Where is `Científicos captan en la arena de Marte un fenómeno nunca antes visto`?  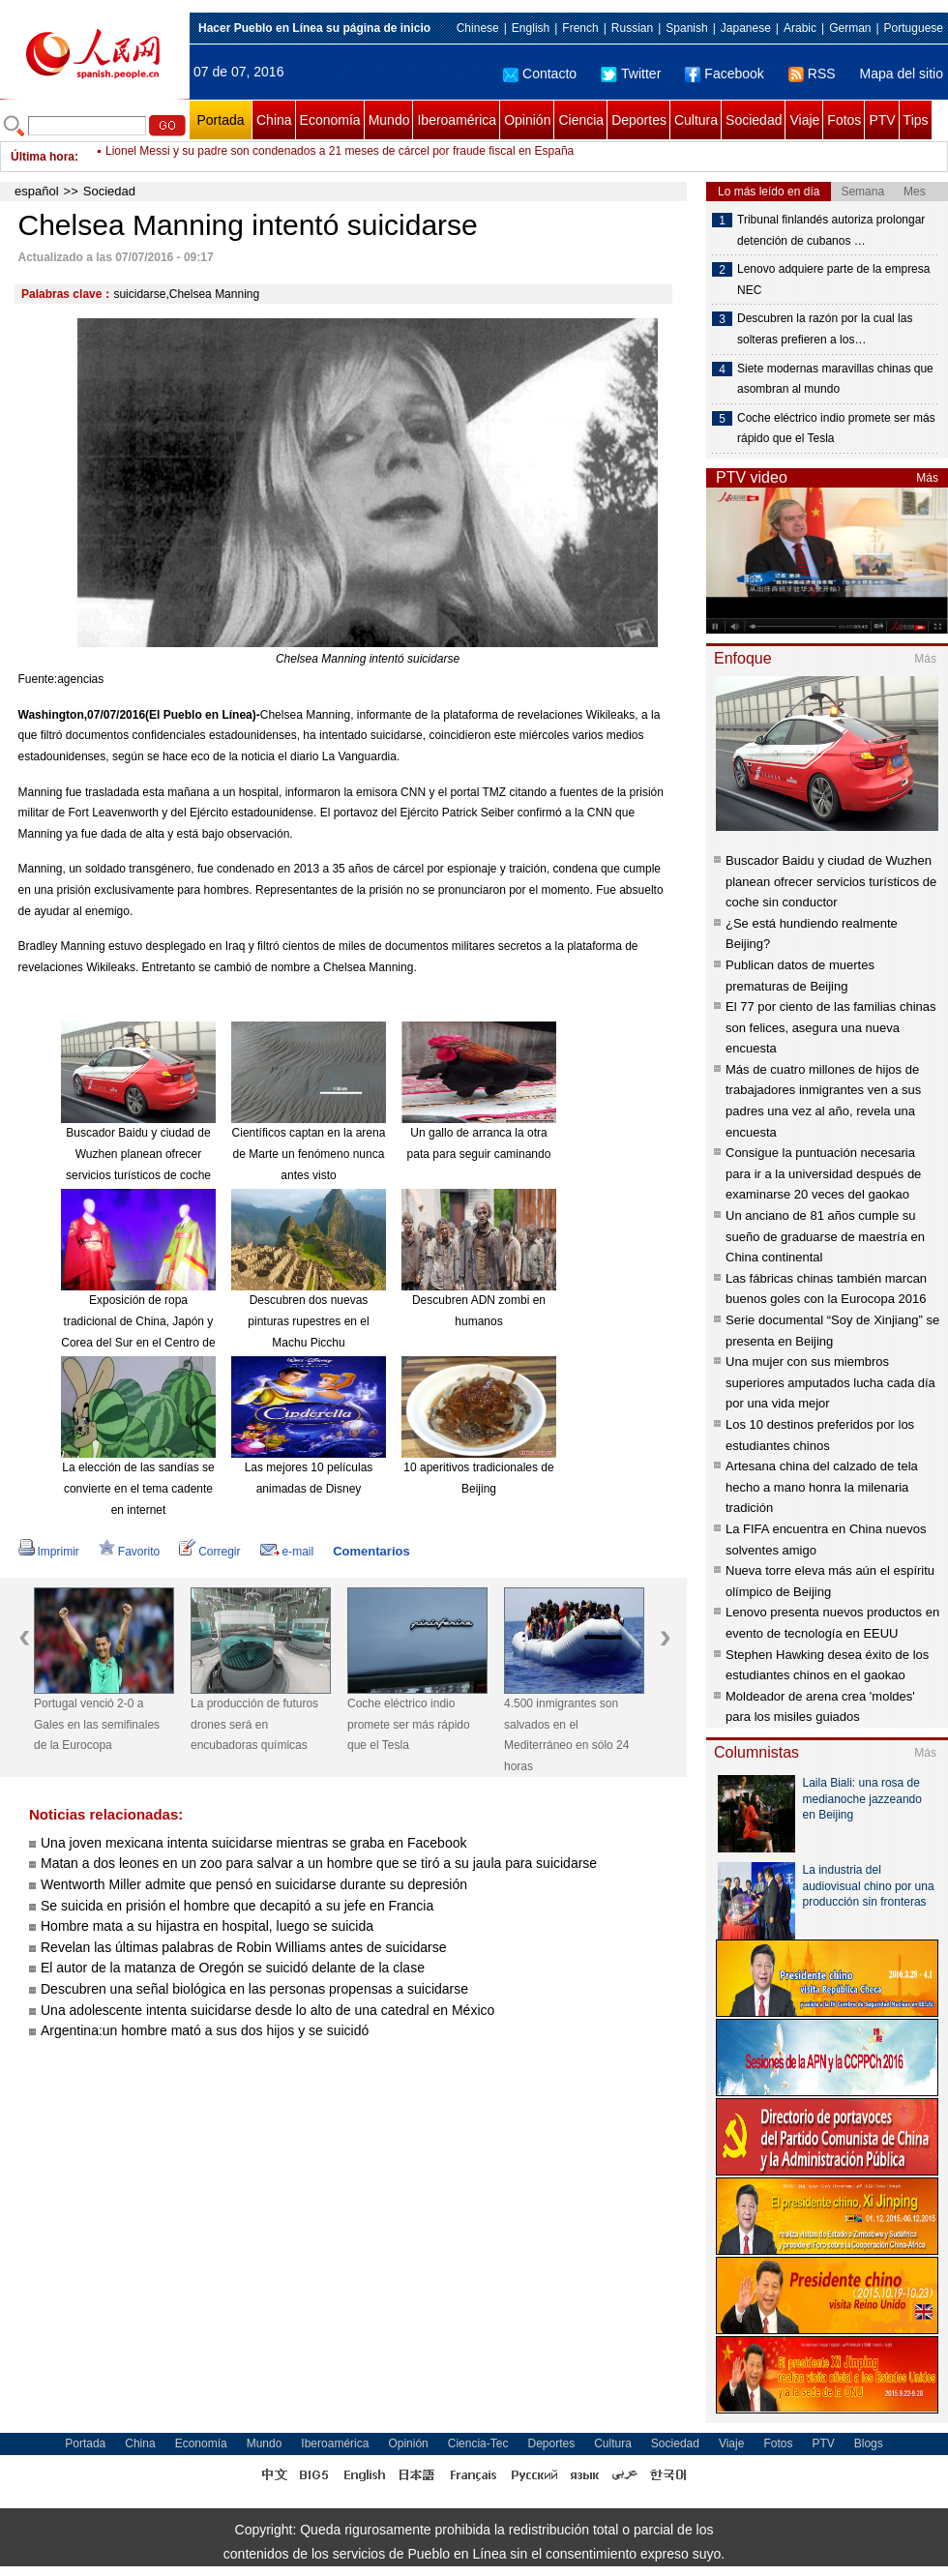 Científicos captan en la arena de Marte un fenómeno nunca antes visto is located at coordinates (309, 1153).